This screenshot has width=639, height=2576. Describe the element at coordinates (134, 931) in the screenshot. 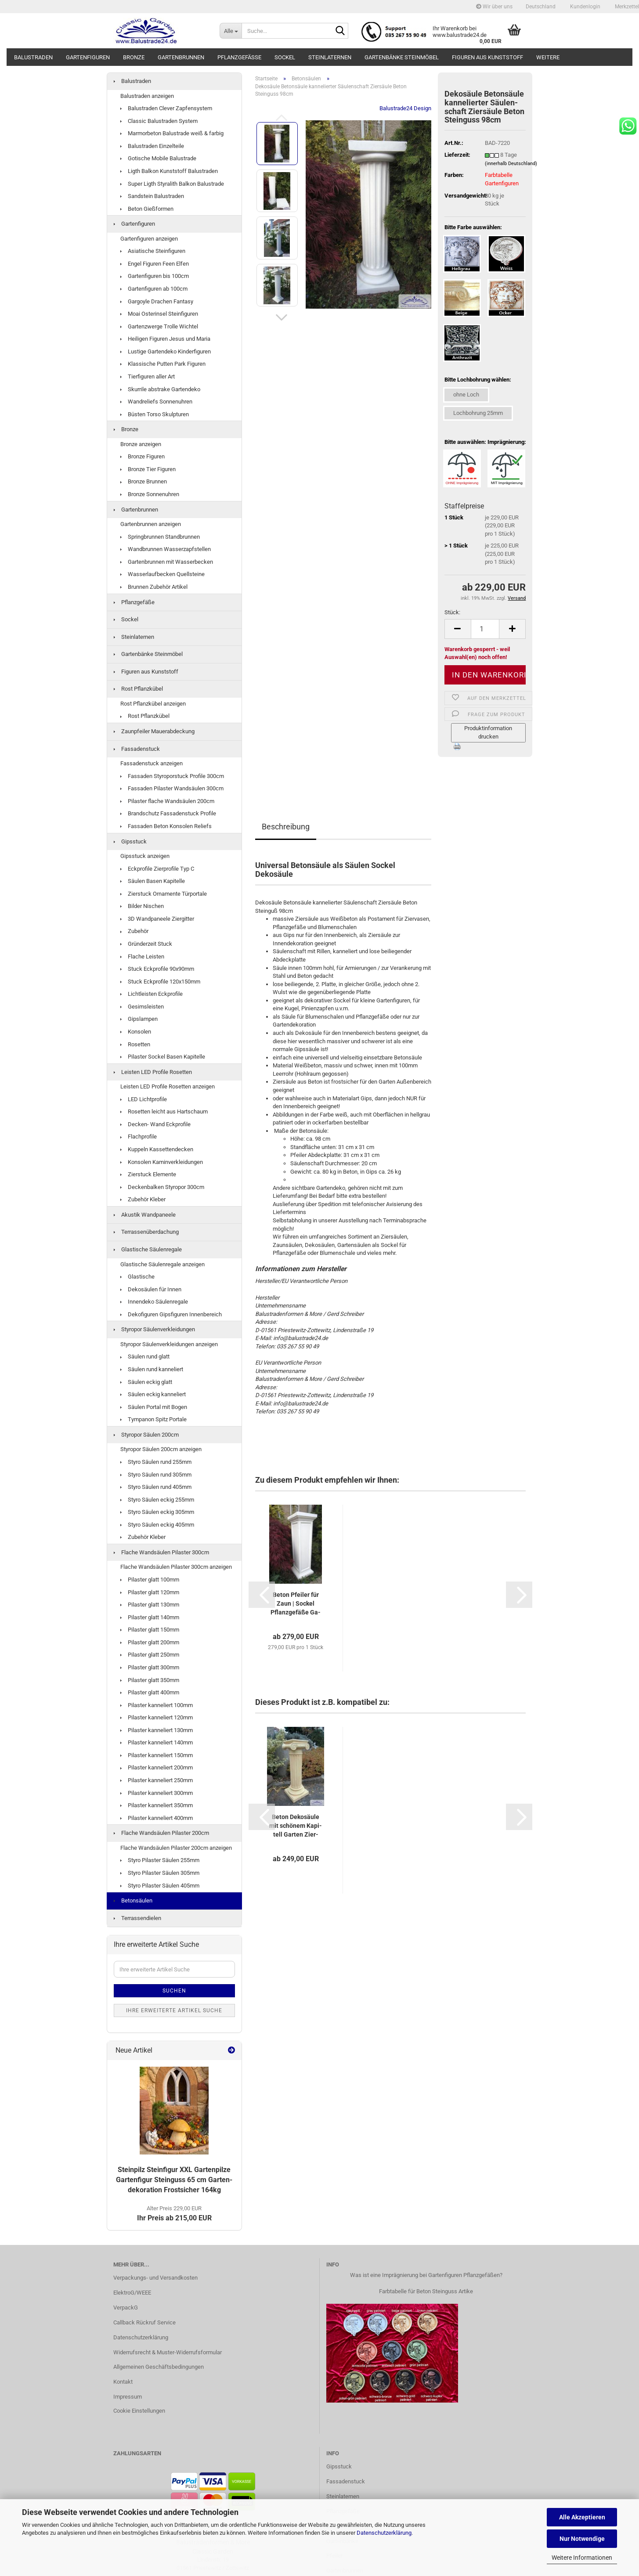

I see `Zubehör` at that location.